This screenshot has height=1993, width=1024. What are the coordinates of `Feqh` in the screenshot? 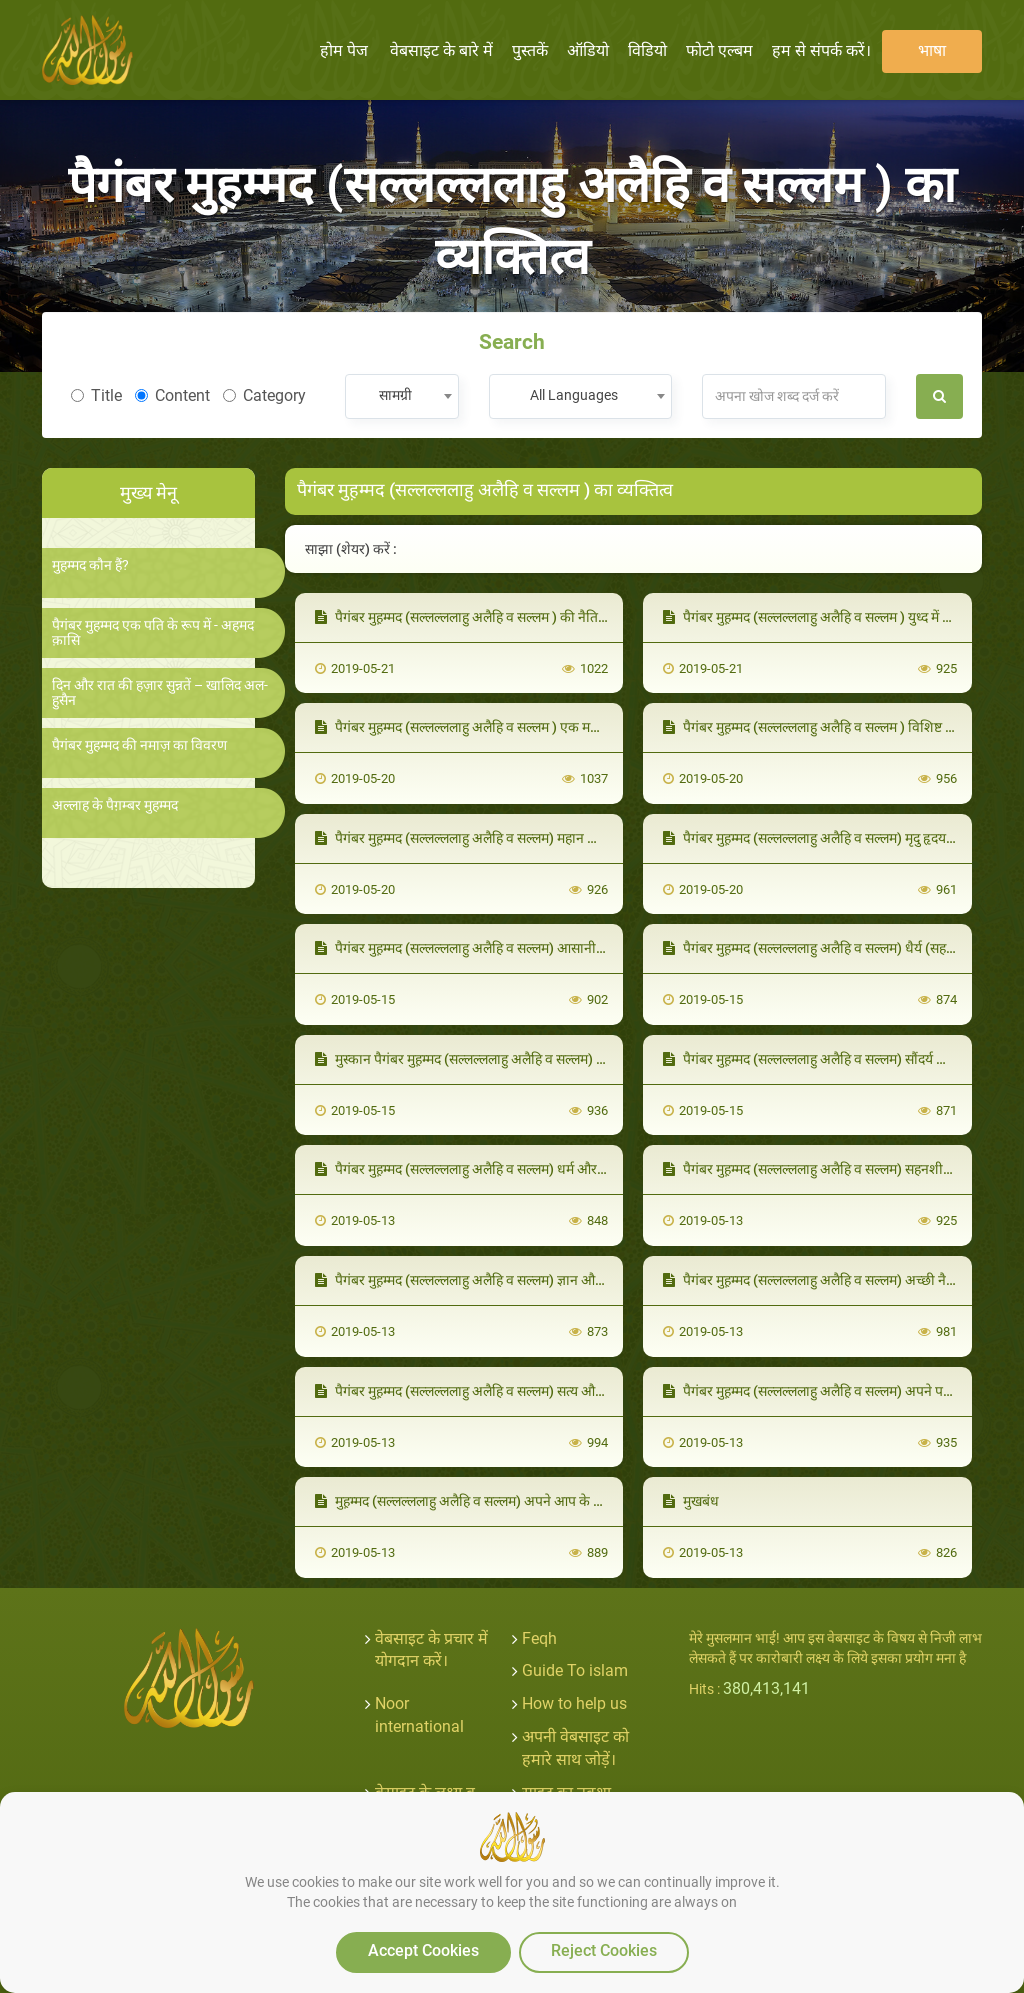 It's located at (539, 1638).